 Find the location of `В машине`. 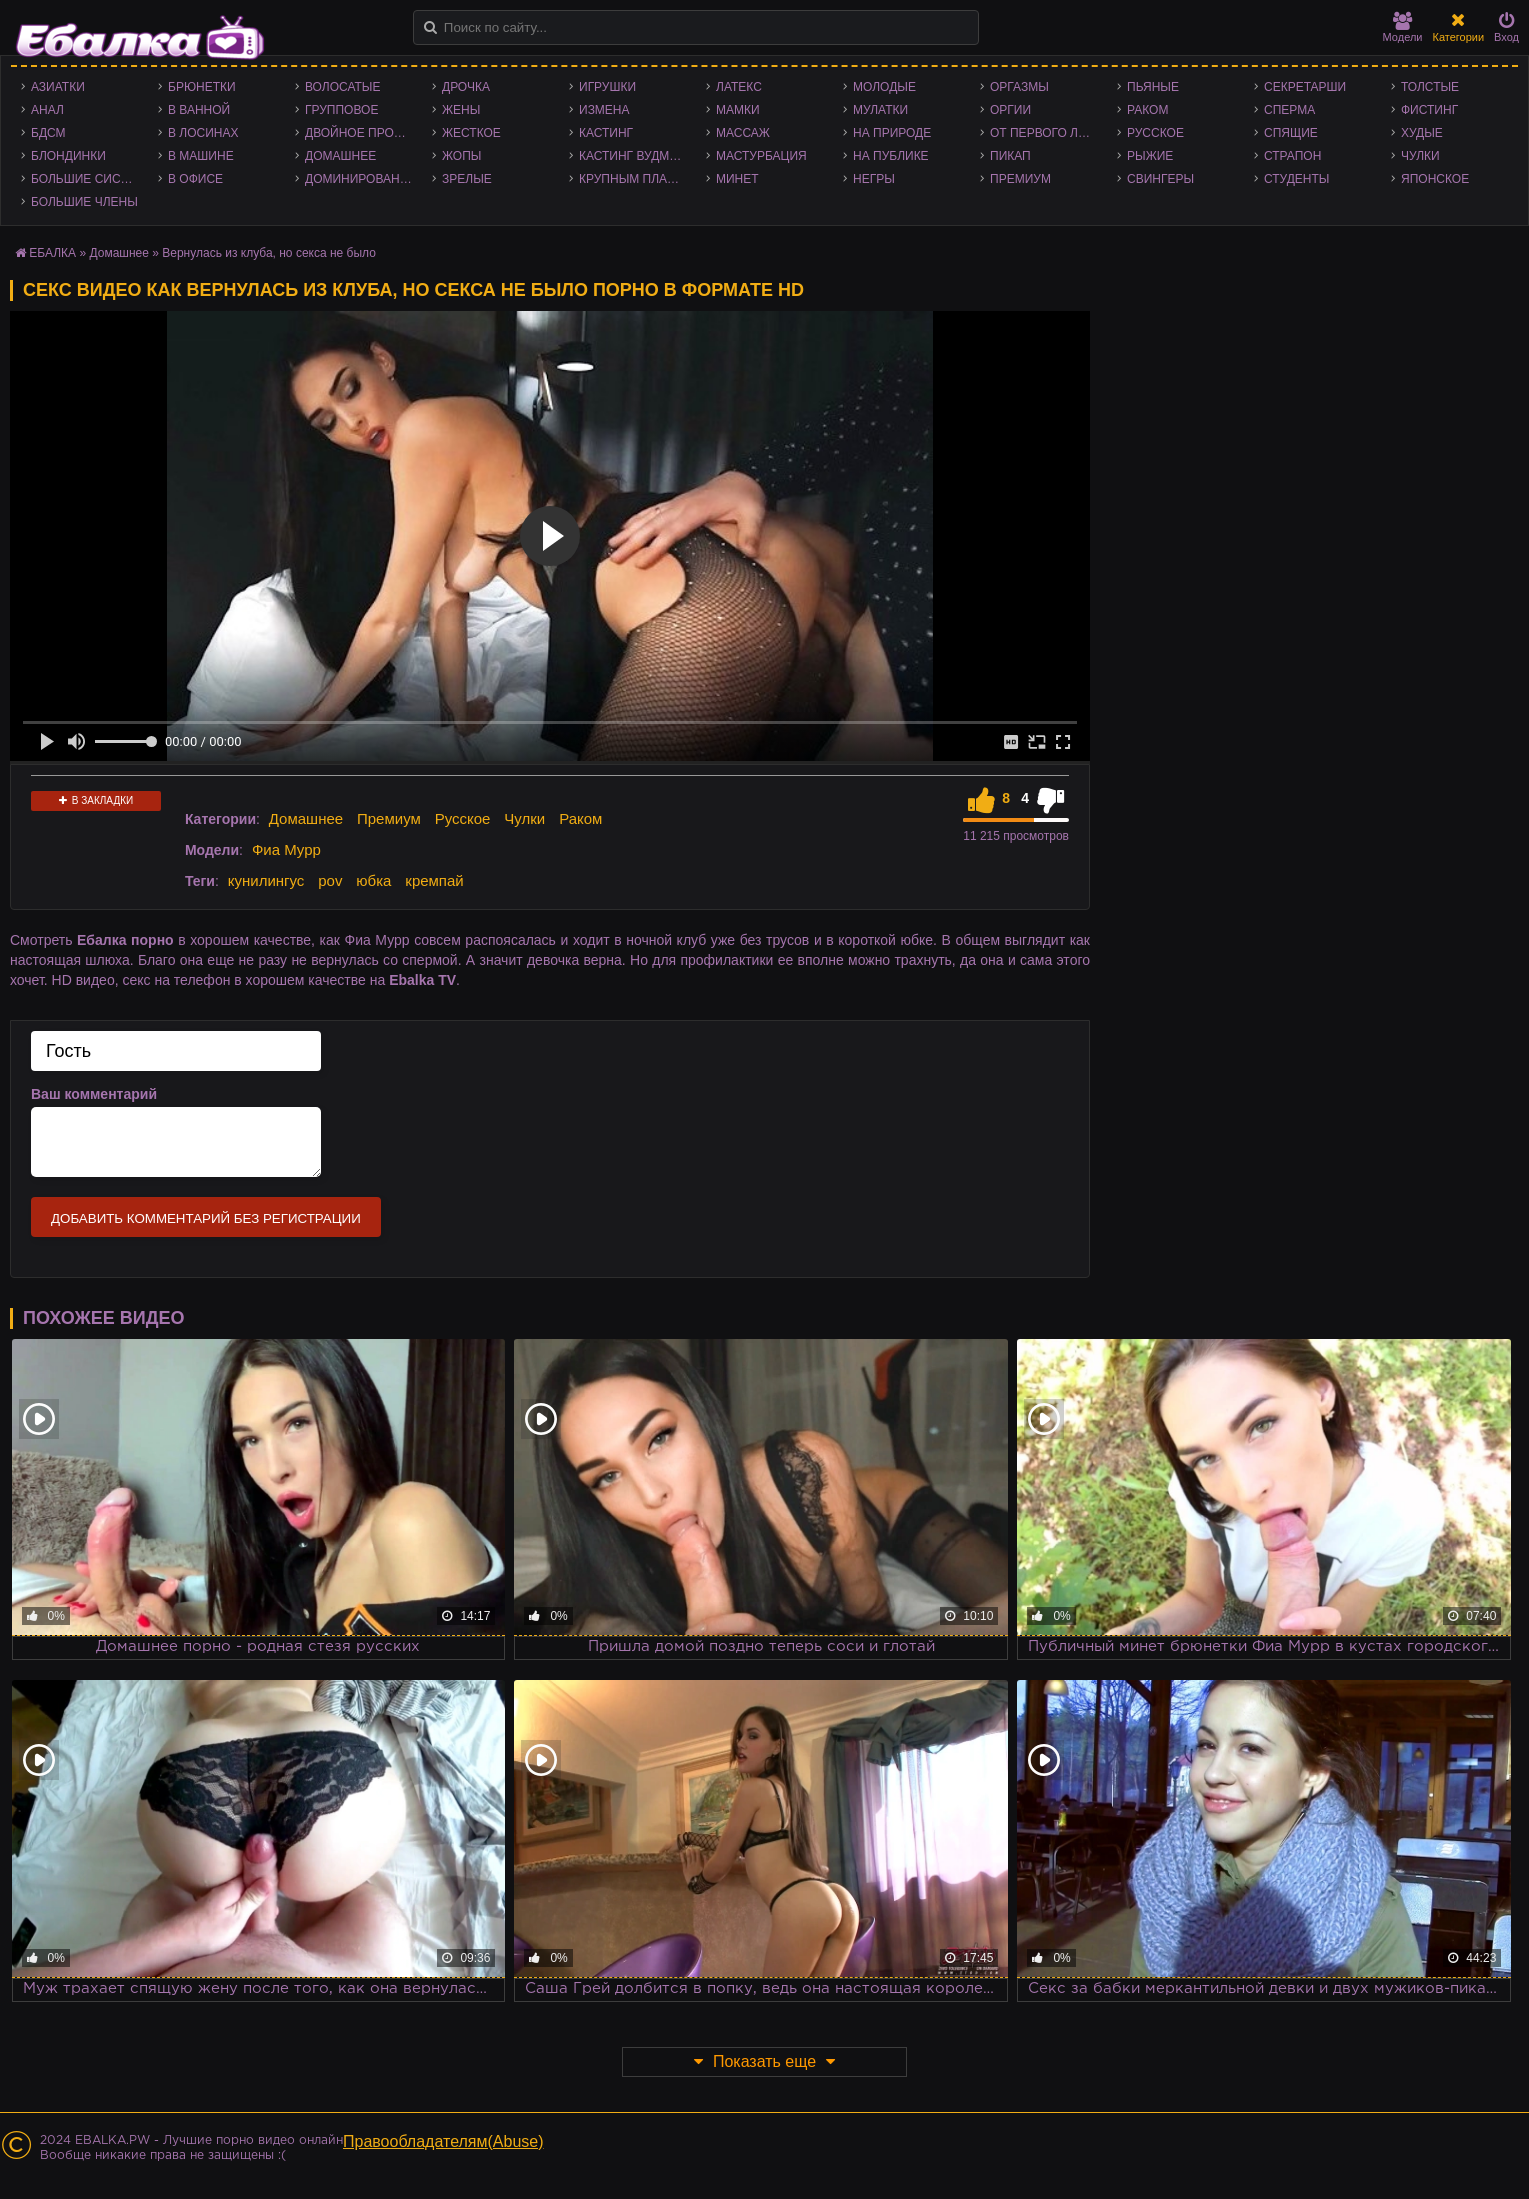

В машине is located at coordinates (201, 156).